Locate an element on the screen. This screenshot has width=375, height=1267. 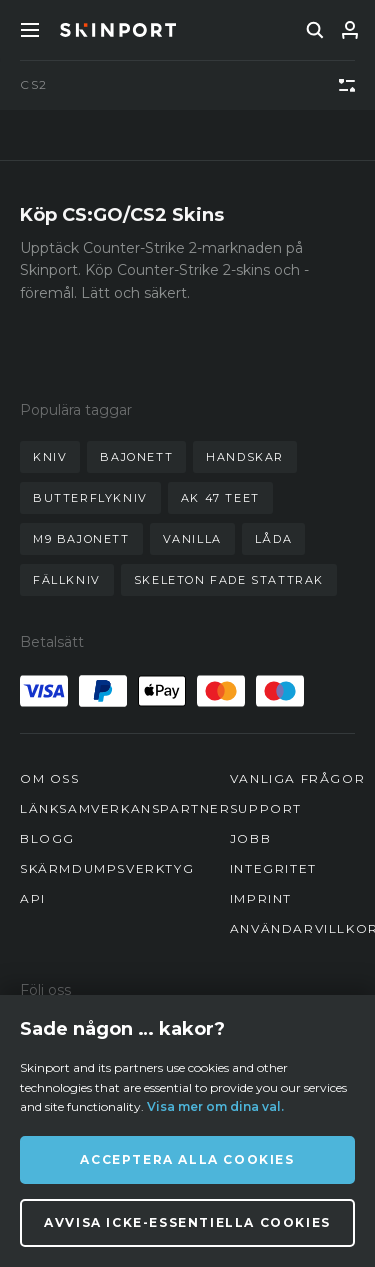
Integritet is located at coordinates (273, 868).